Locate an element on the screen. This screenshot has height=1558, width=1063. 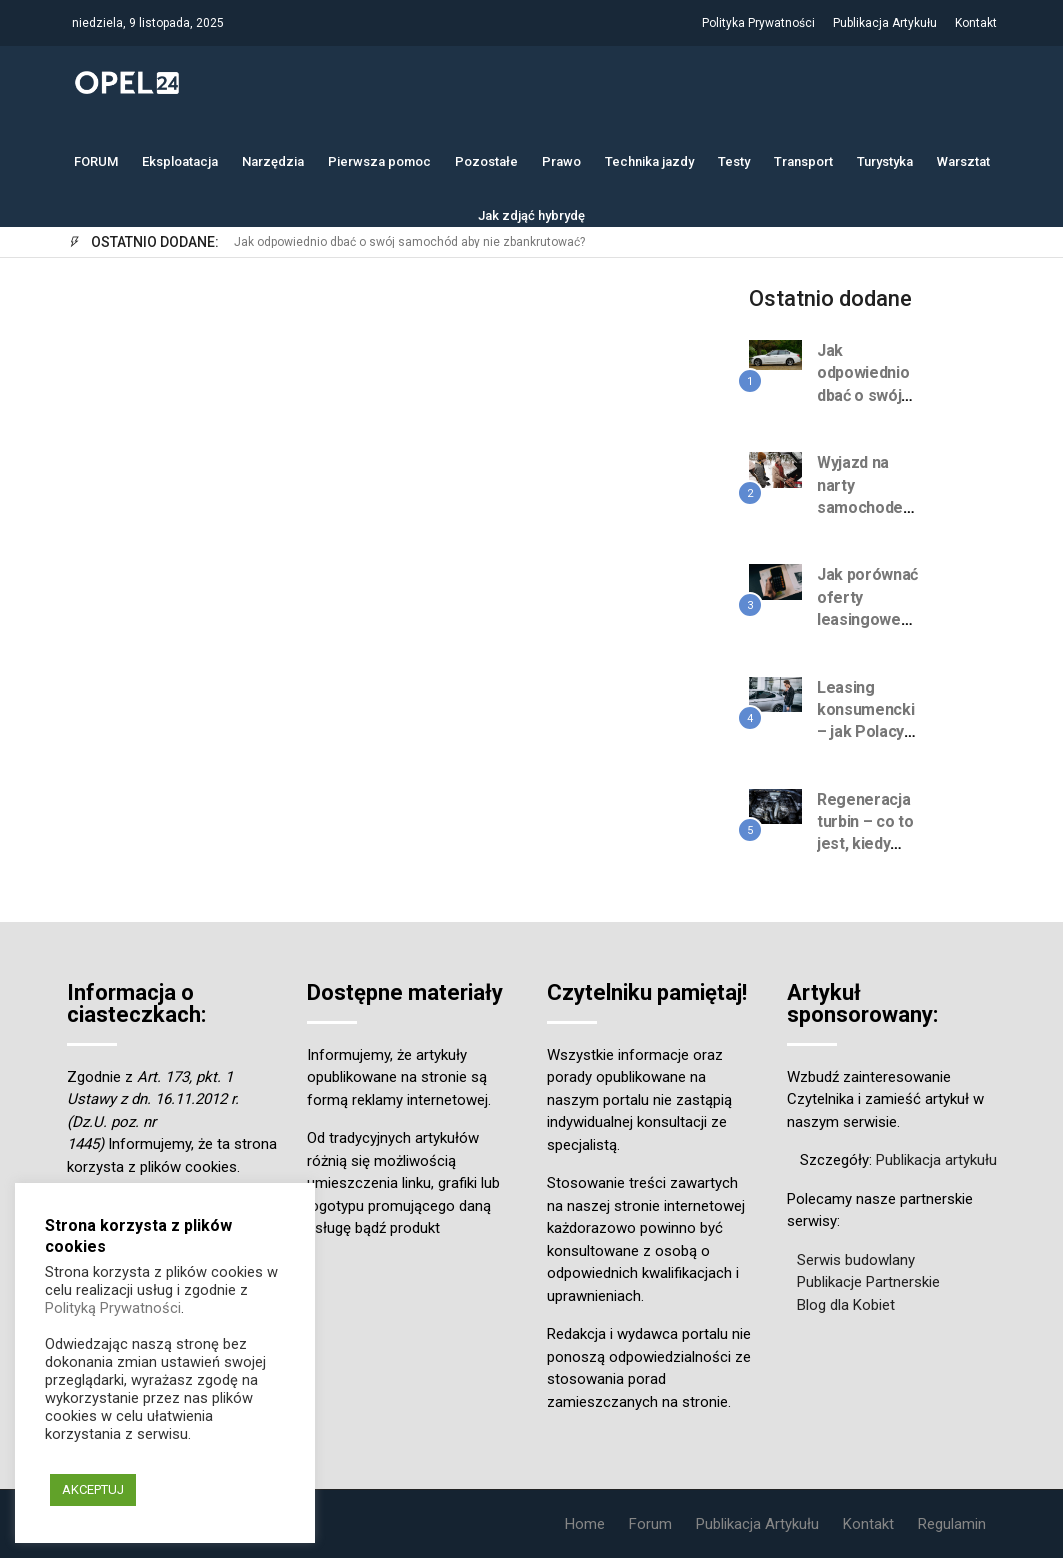
Serwis budowlany is located at coordinates (856, 1260).